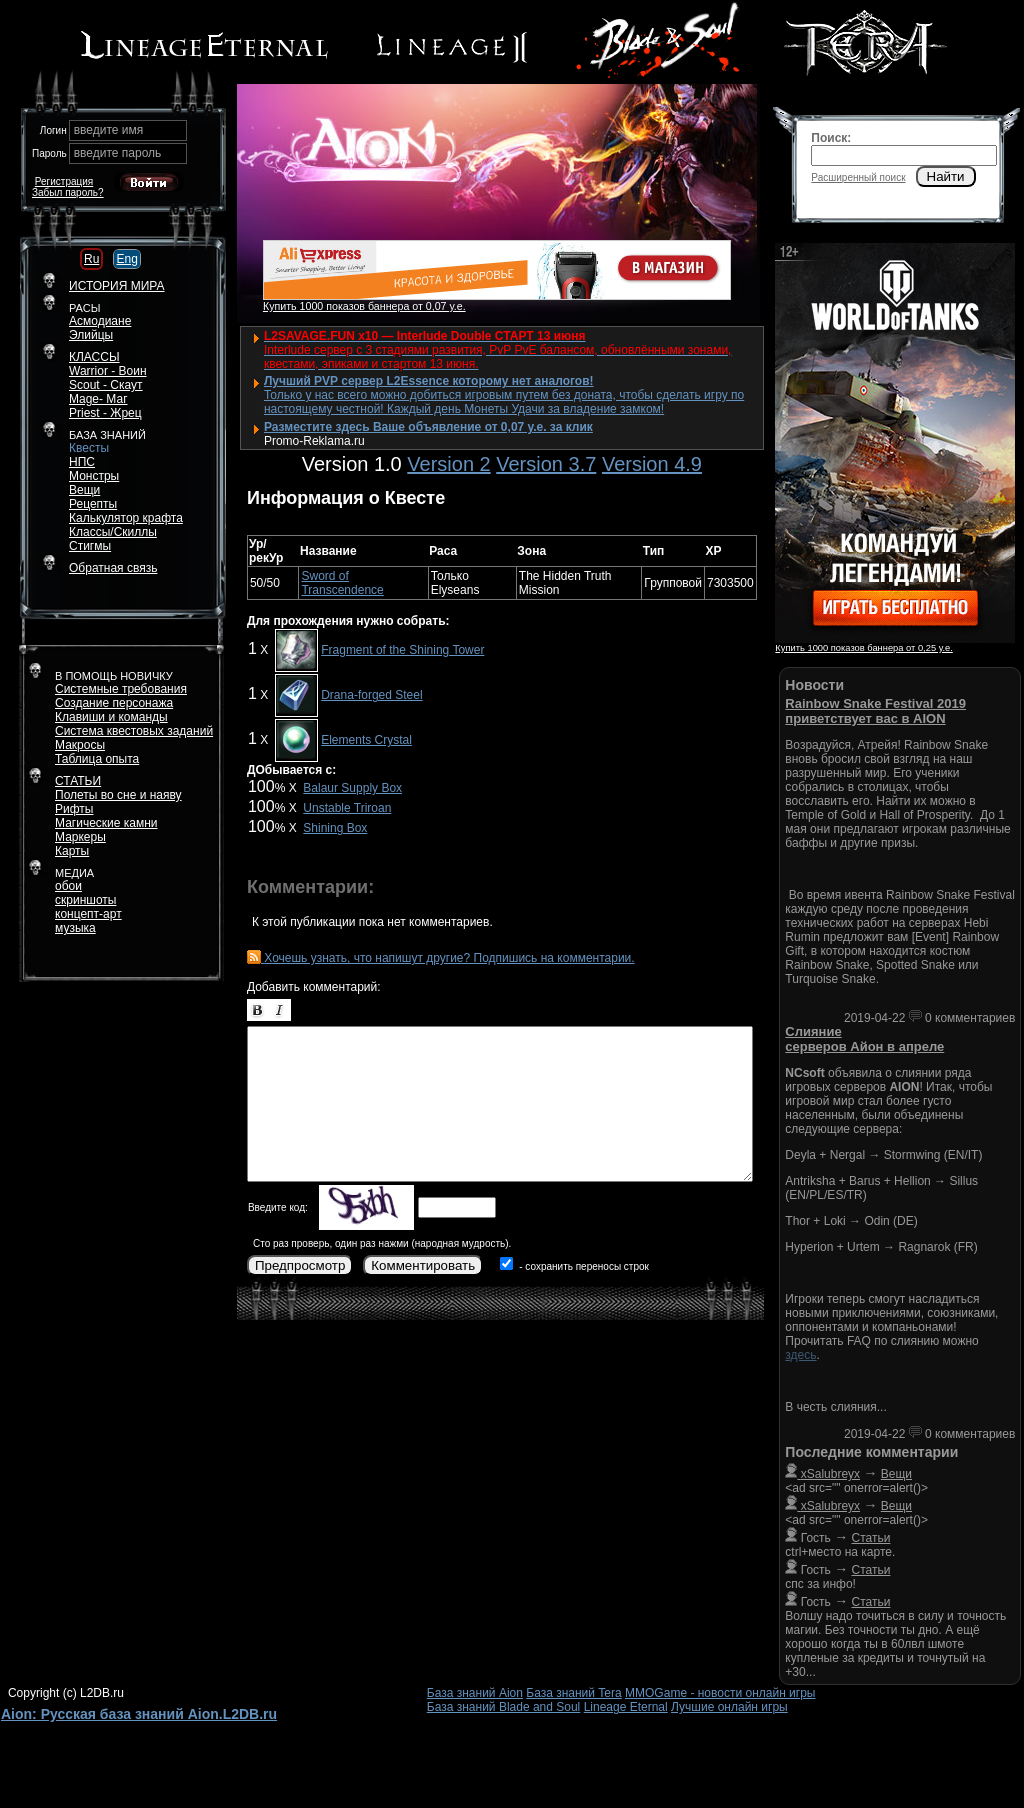 The image size is (1024, 1808). Describe the element at coordinates (80, 745) in the screenshot. I see `Макросы` at that location.